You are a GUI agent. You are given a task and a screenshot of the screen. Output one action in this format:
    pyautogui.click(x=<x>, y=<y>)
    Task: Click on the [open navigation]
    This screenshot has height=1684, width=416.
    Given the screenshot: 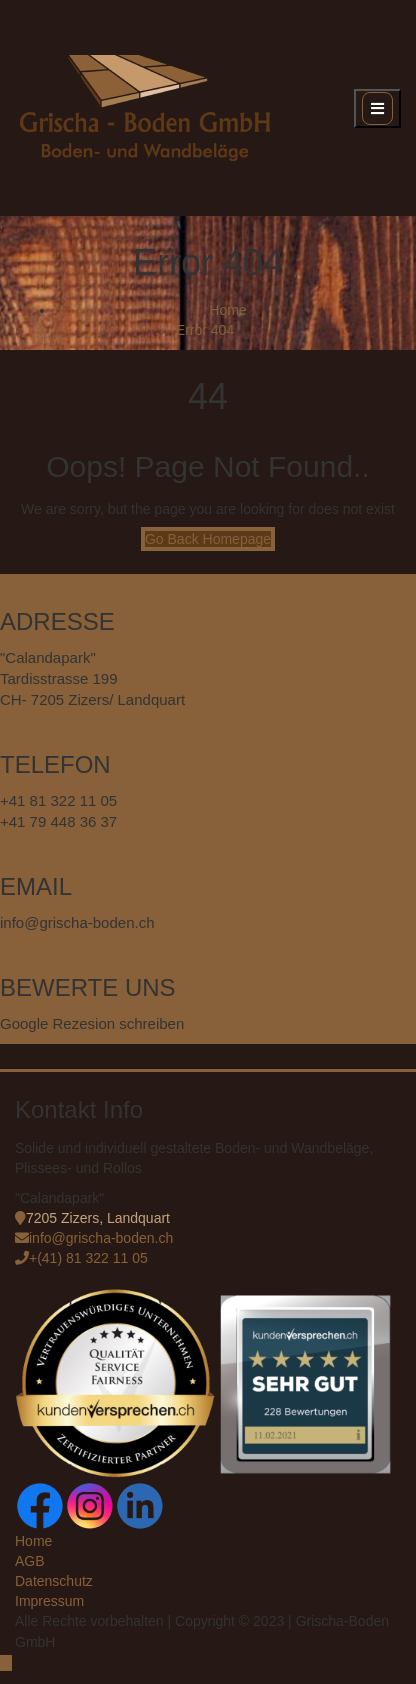 What is the action you would take?
    pyautogui.click(x=377, y=108)
    